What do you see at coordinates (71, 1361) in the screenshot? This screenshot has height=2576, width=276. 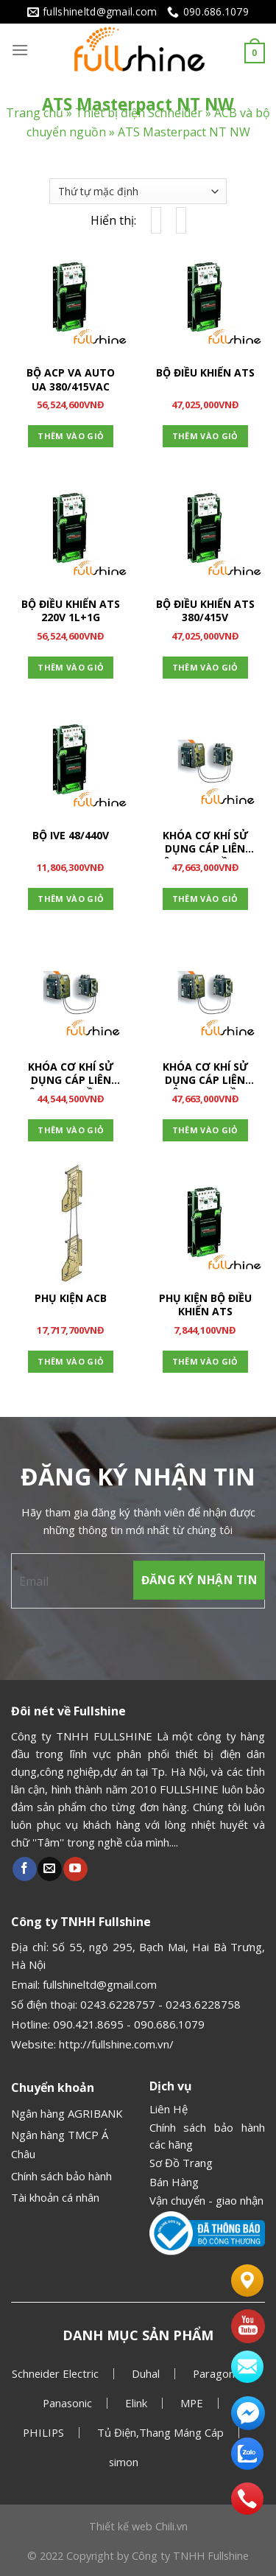 I see `Thêm vào giỏ [Thêm “PHỤ KIỆN ACB” vào giỏ hàng]` at bounding box center [71, 1361].